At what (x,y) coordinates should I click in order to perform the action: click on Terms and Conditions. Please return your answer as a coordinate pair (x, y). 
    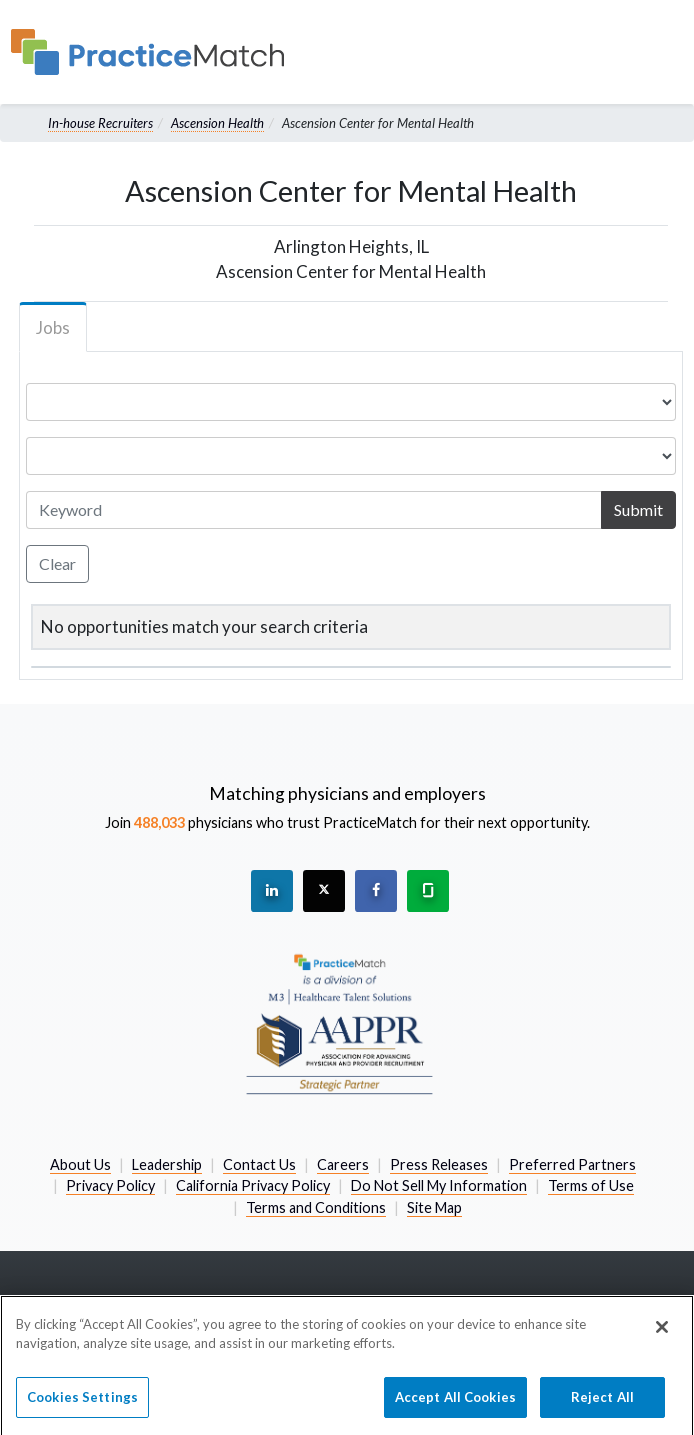
    Looking at the image, I should click on (316, 1207).